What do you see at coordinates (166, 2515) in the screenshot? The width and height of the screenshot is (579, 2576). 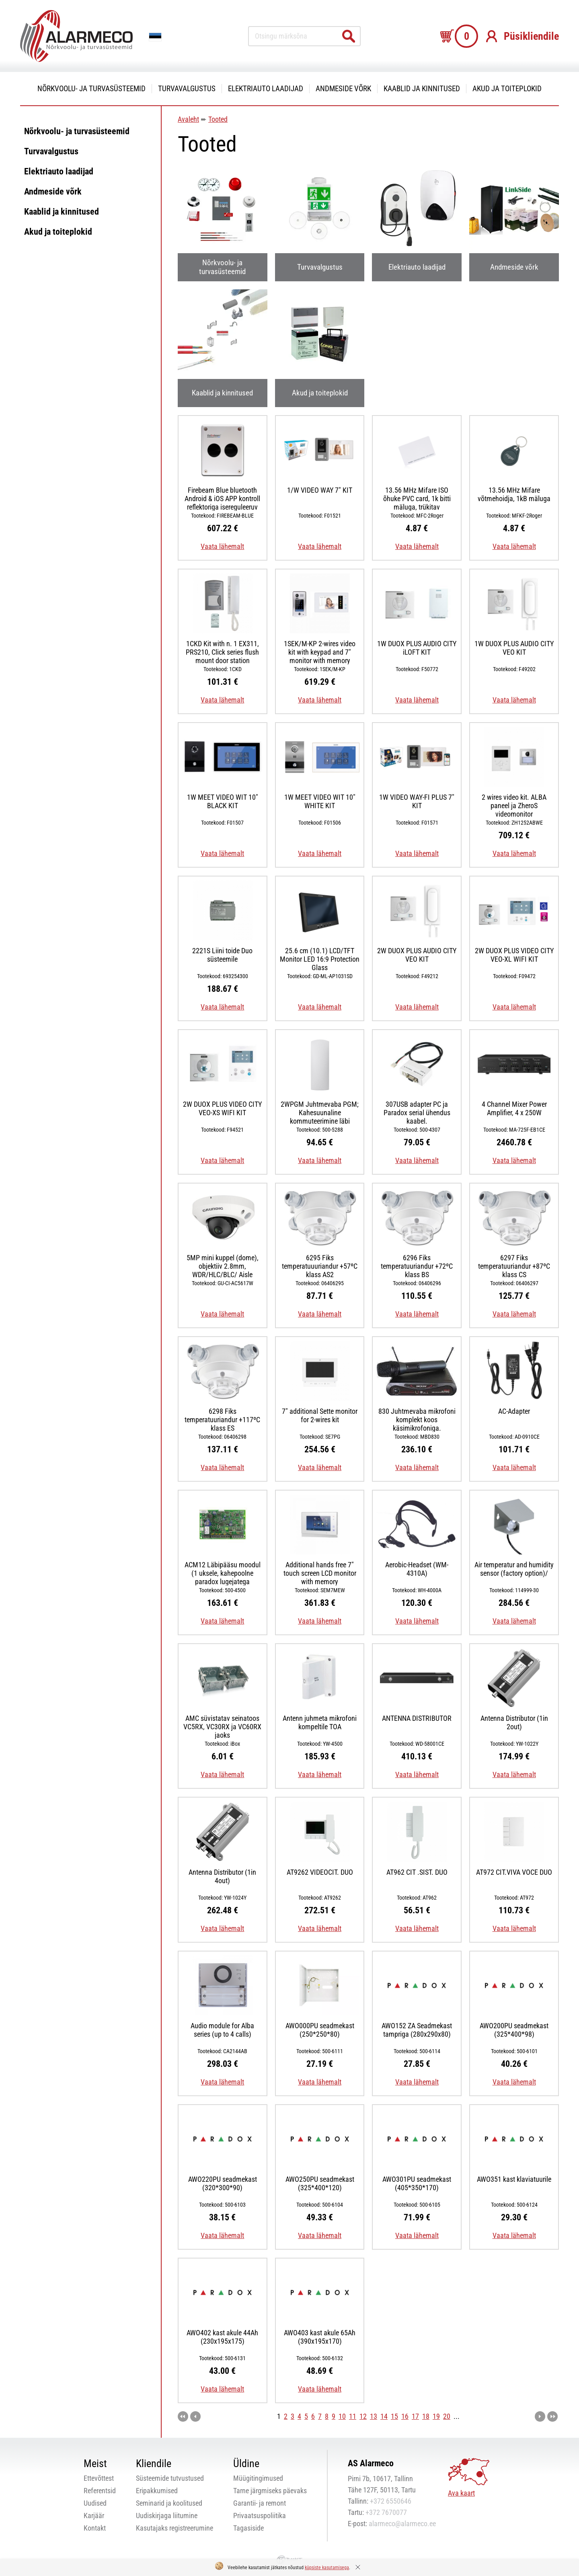 I see `Uudiskirjaga liitumine` at bounding box center [166, 2515].